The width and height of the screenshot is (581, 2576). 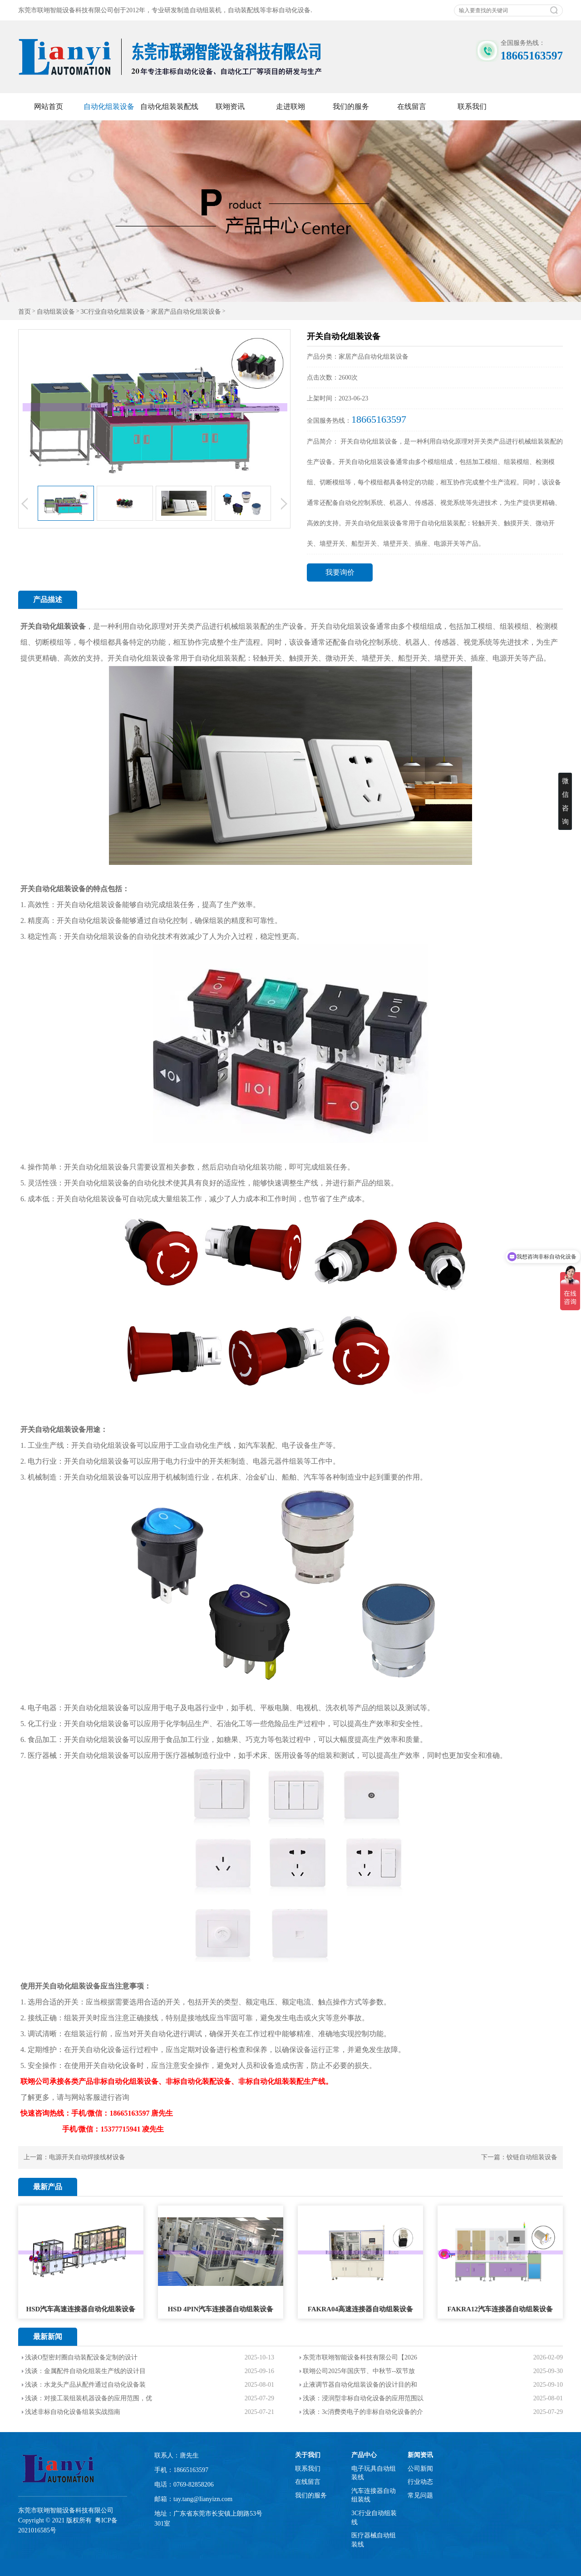 I want to click on 我要询价, so click(x=340, y=572).